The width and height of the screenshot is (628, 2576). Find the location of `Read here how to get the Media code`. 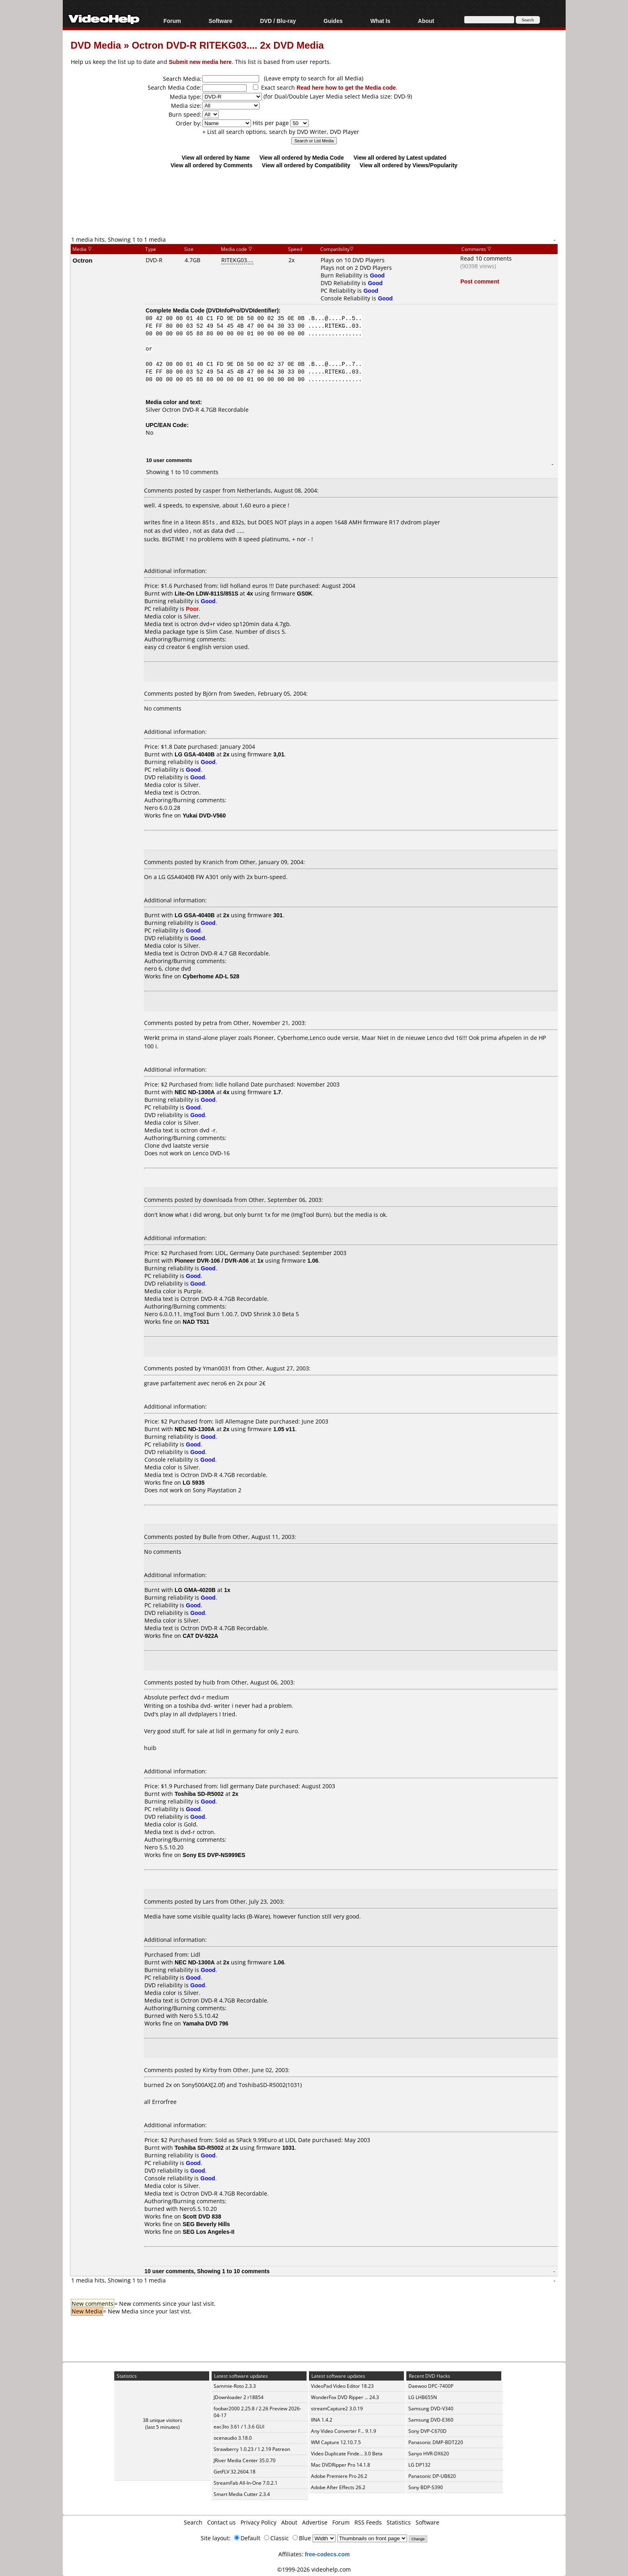

Read here how to get the Media code is located at coordinates (346, 87).